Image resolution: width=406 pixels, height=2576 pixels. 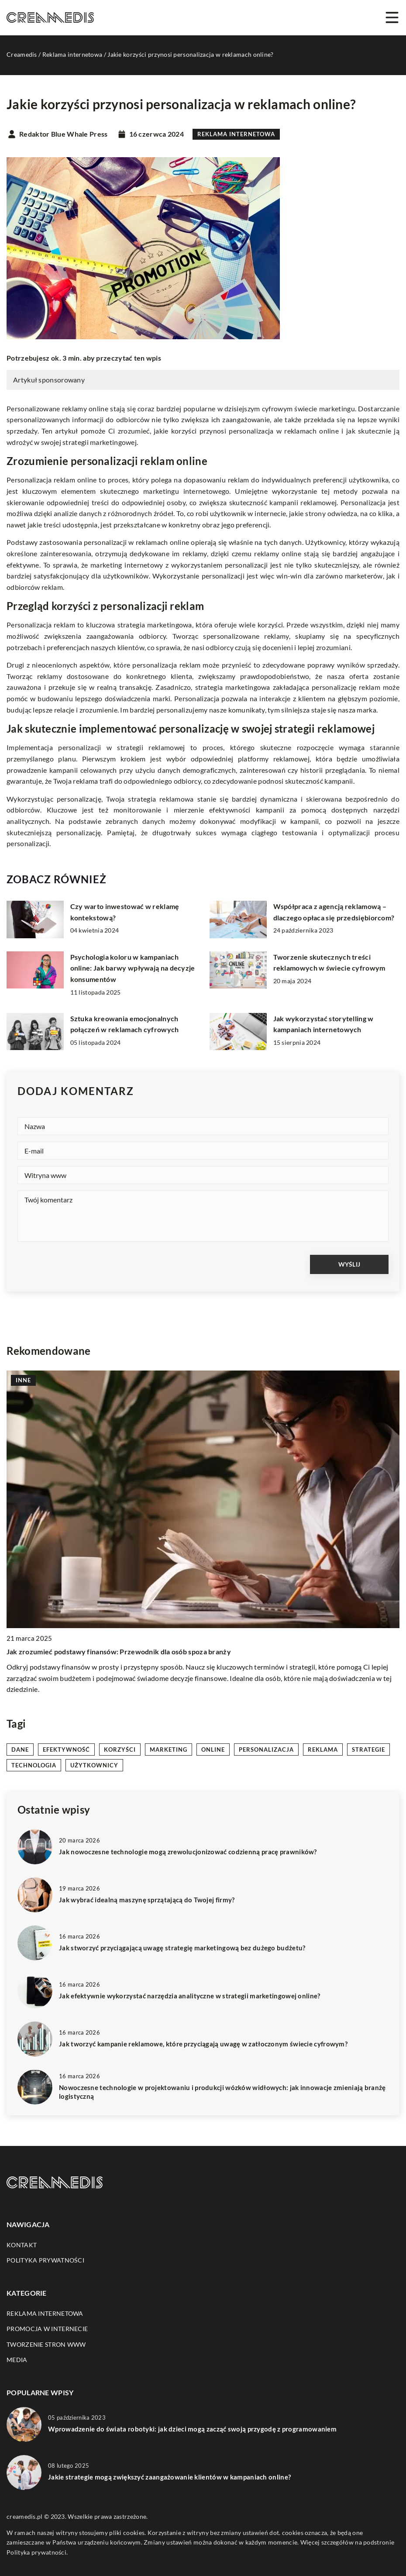 What do you see at coordinates (188, 1852) in the screenshot?
I see `Jak nowoczesne technologie mogą zrewolucjonizować codzienną pracę prawników?` at bounding box center [188, 1852].